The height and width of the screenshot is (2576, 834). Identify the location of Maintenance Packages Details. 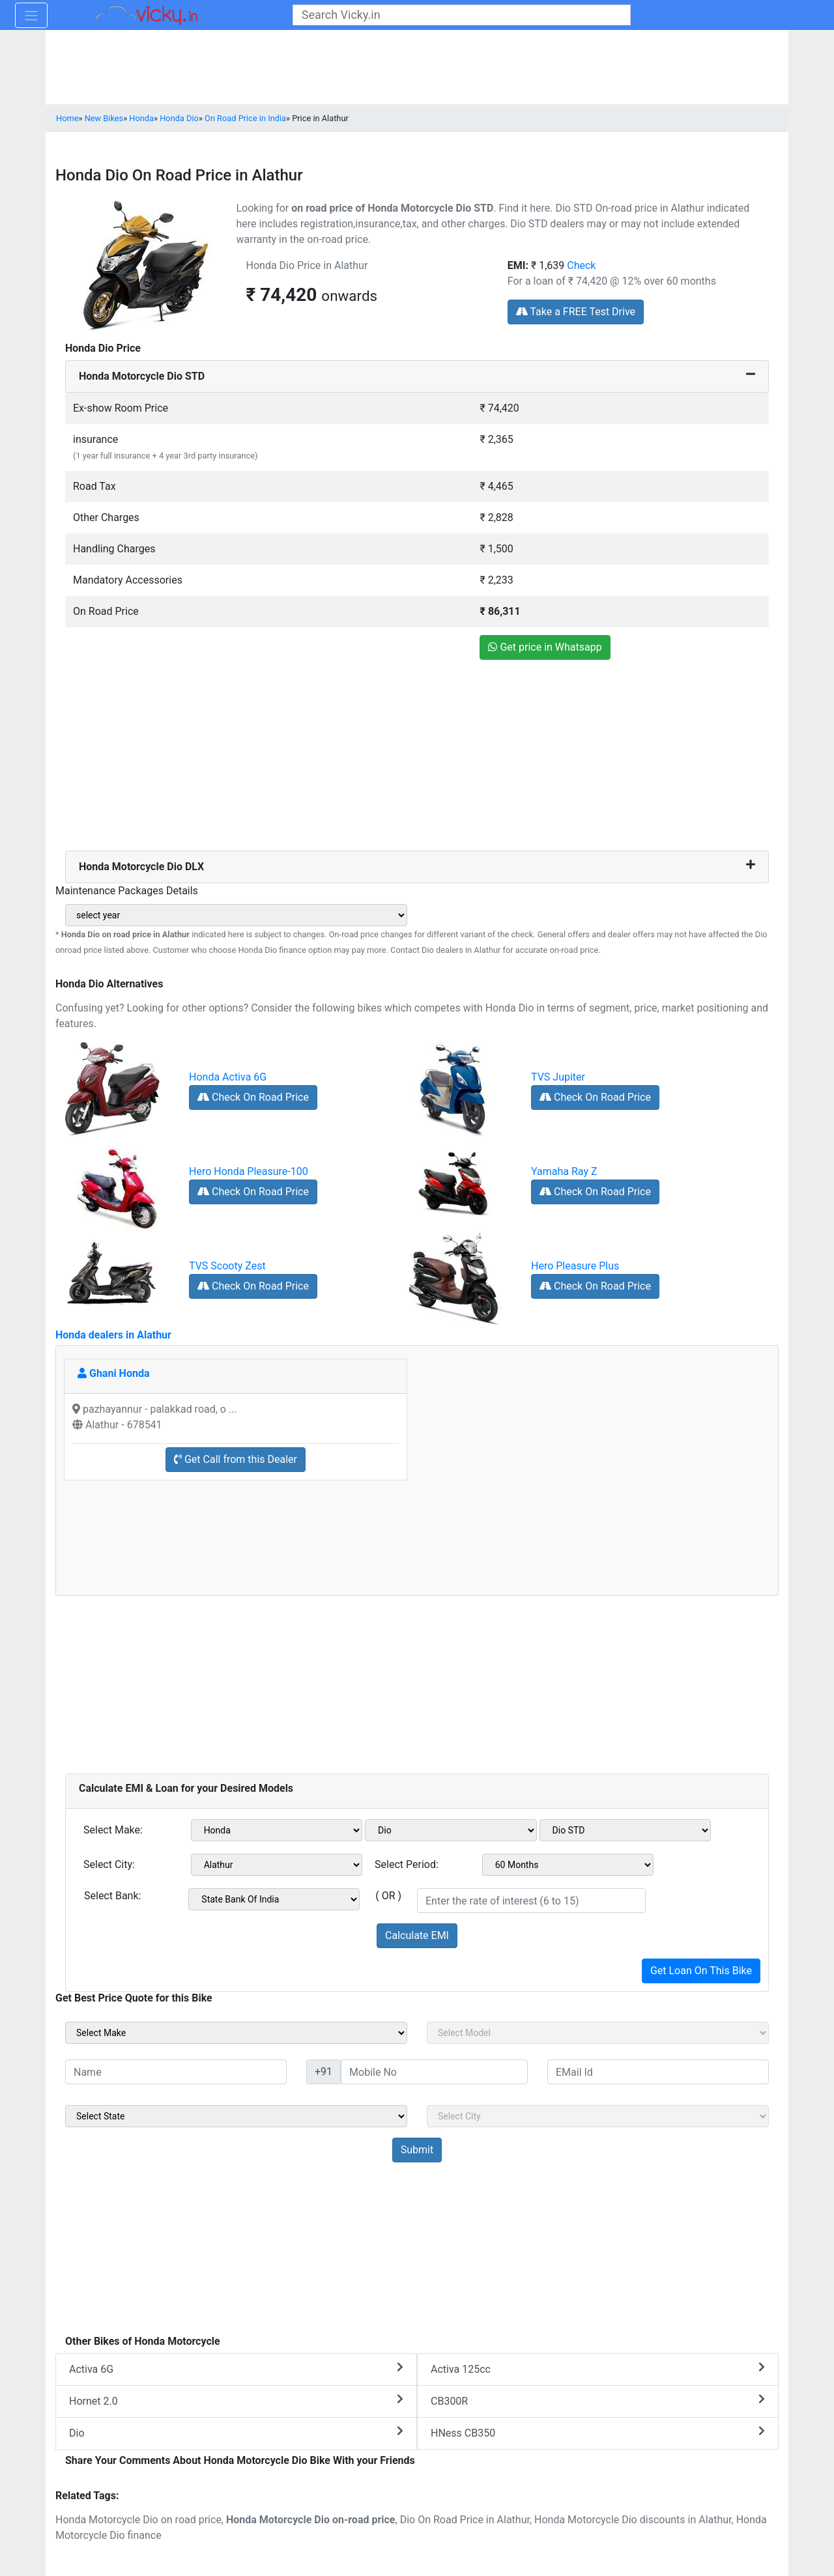
(126, 891).